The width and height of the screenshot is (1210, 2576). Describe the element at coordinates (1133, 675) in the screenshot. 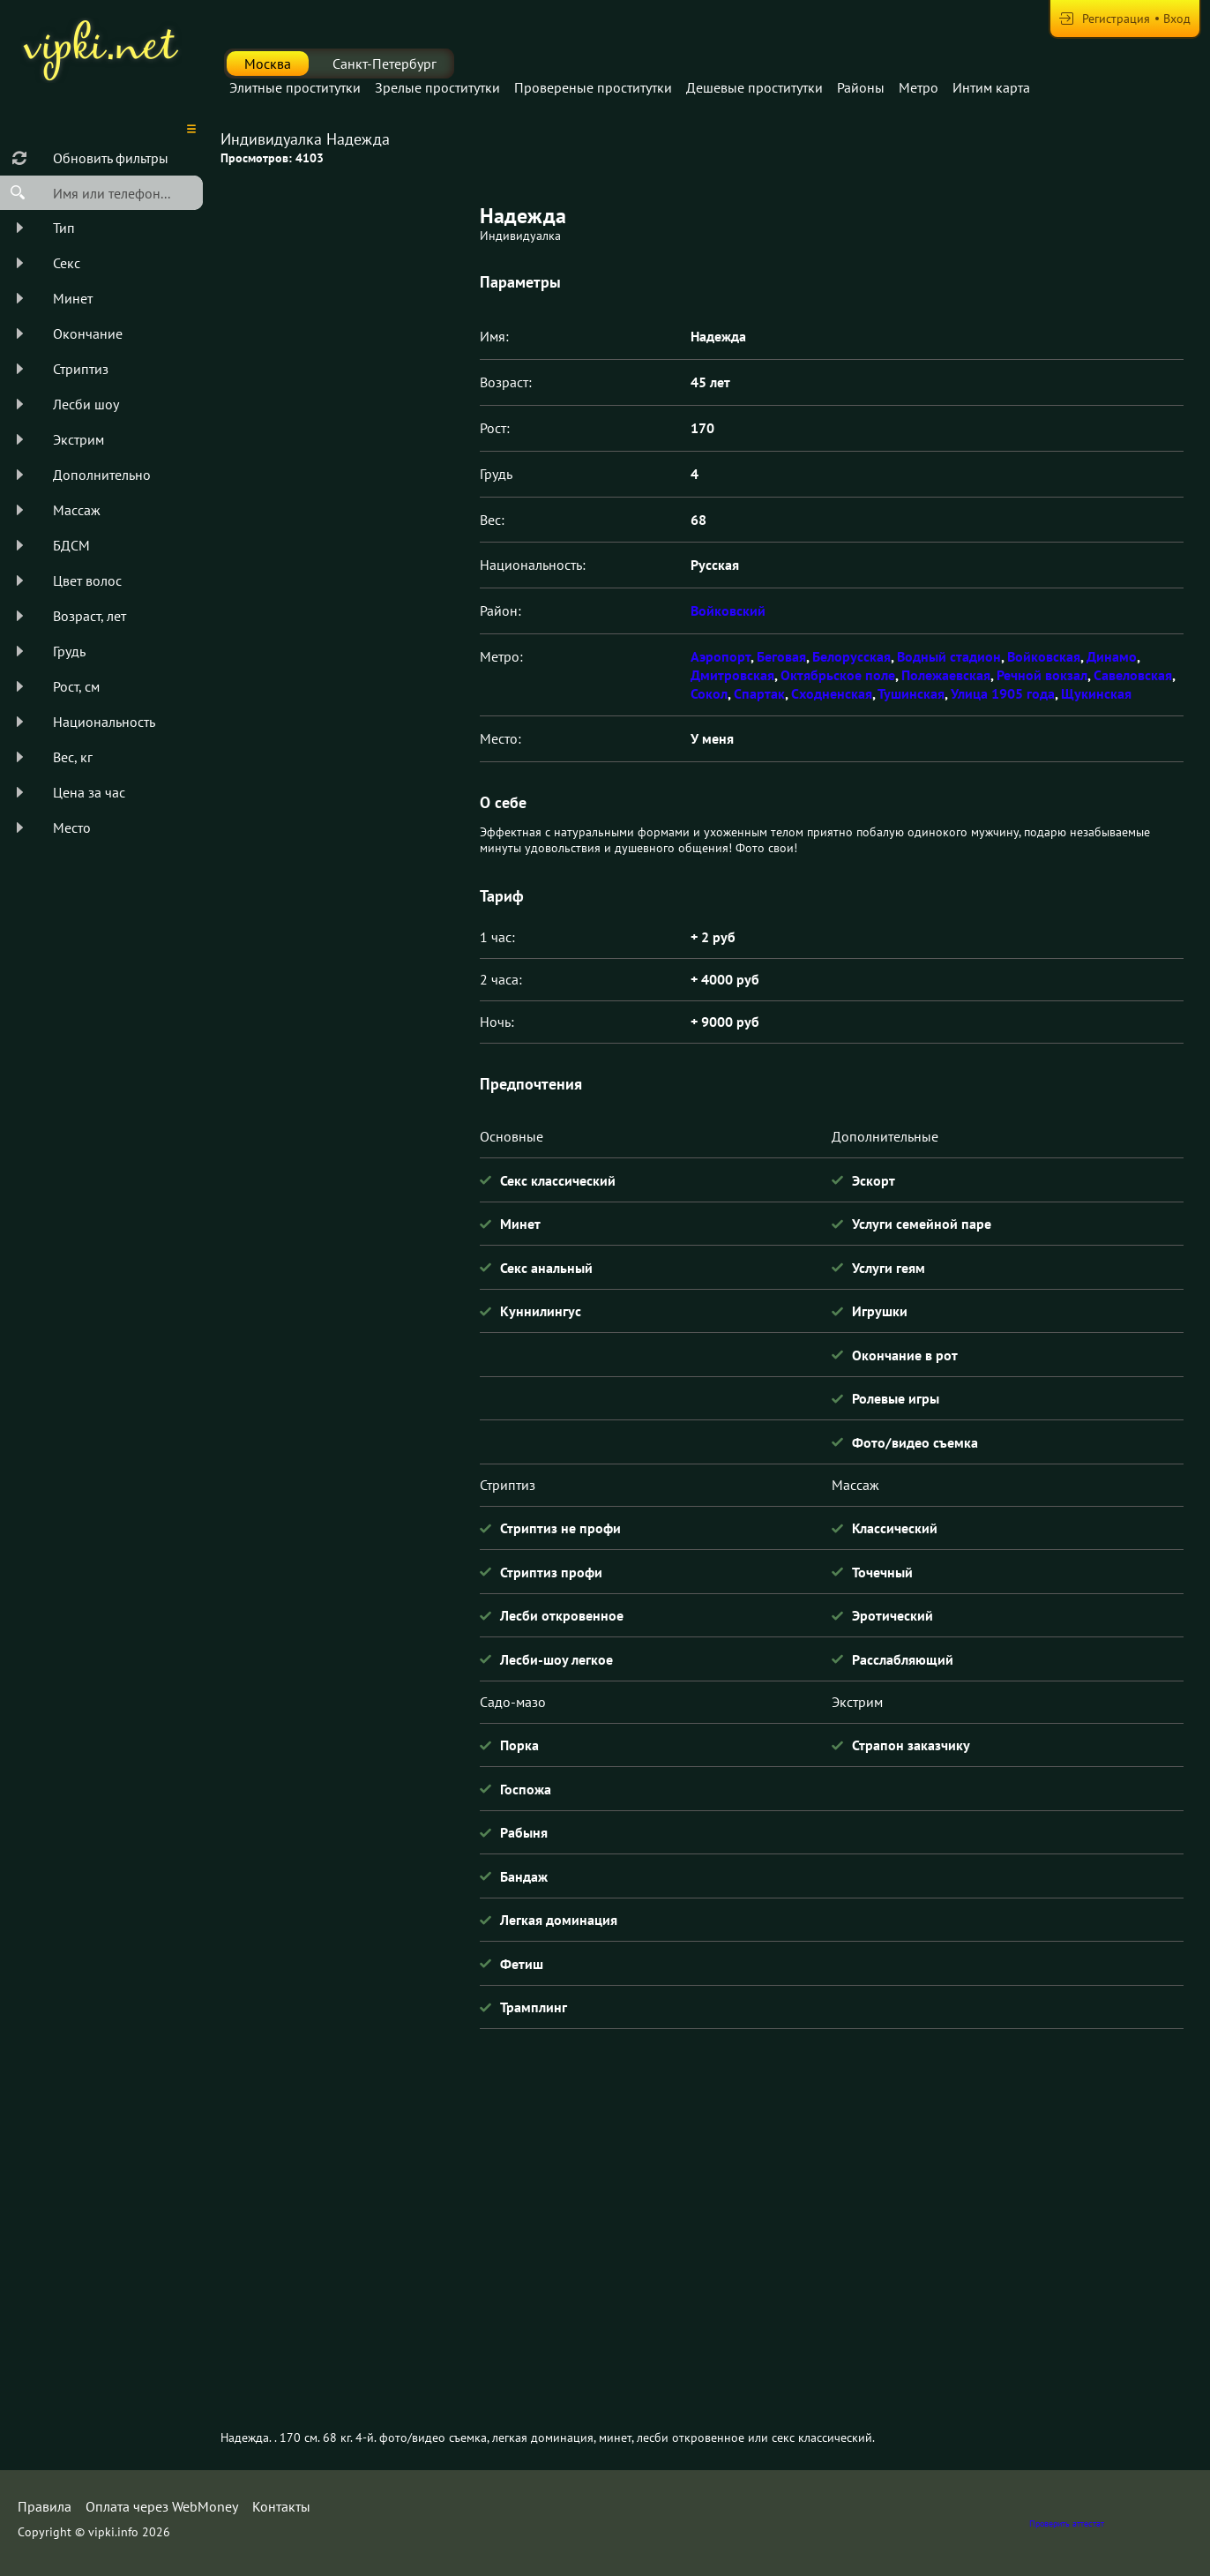

I see `Савеловская` at that location.